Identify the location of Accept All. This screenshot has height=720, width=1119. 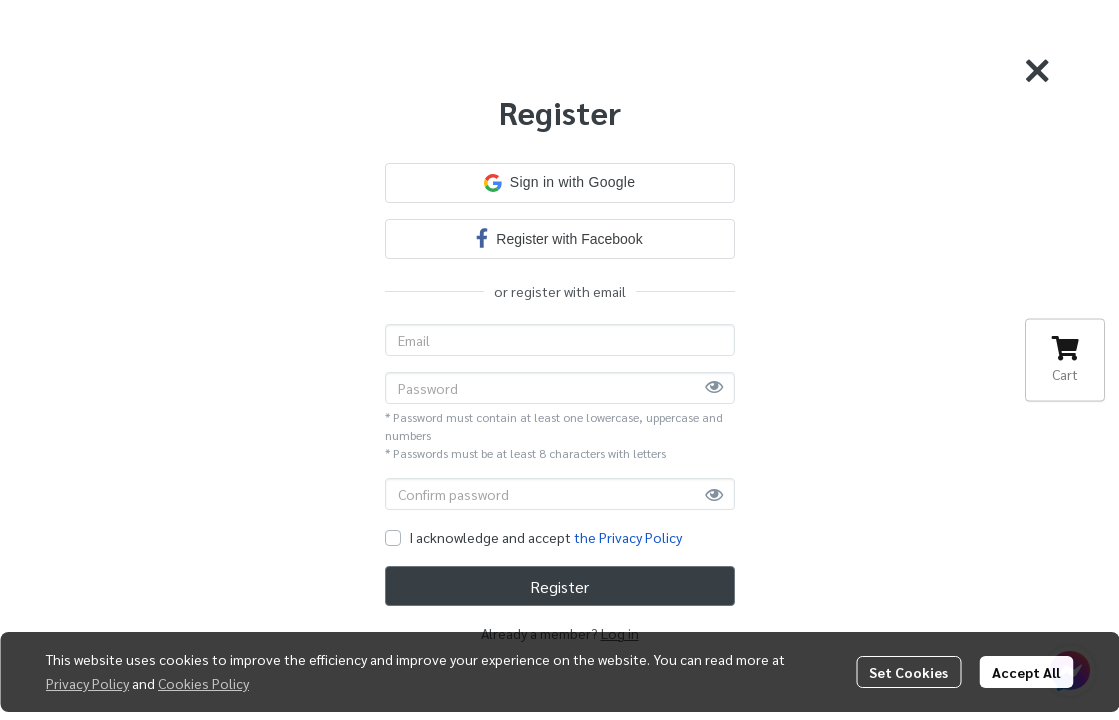
(1026, 672).